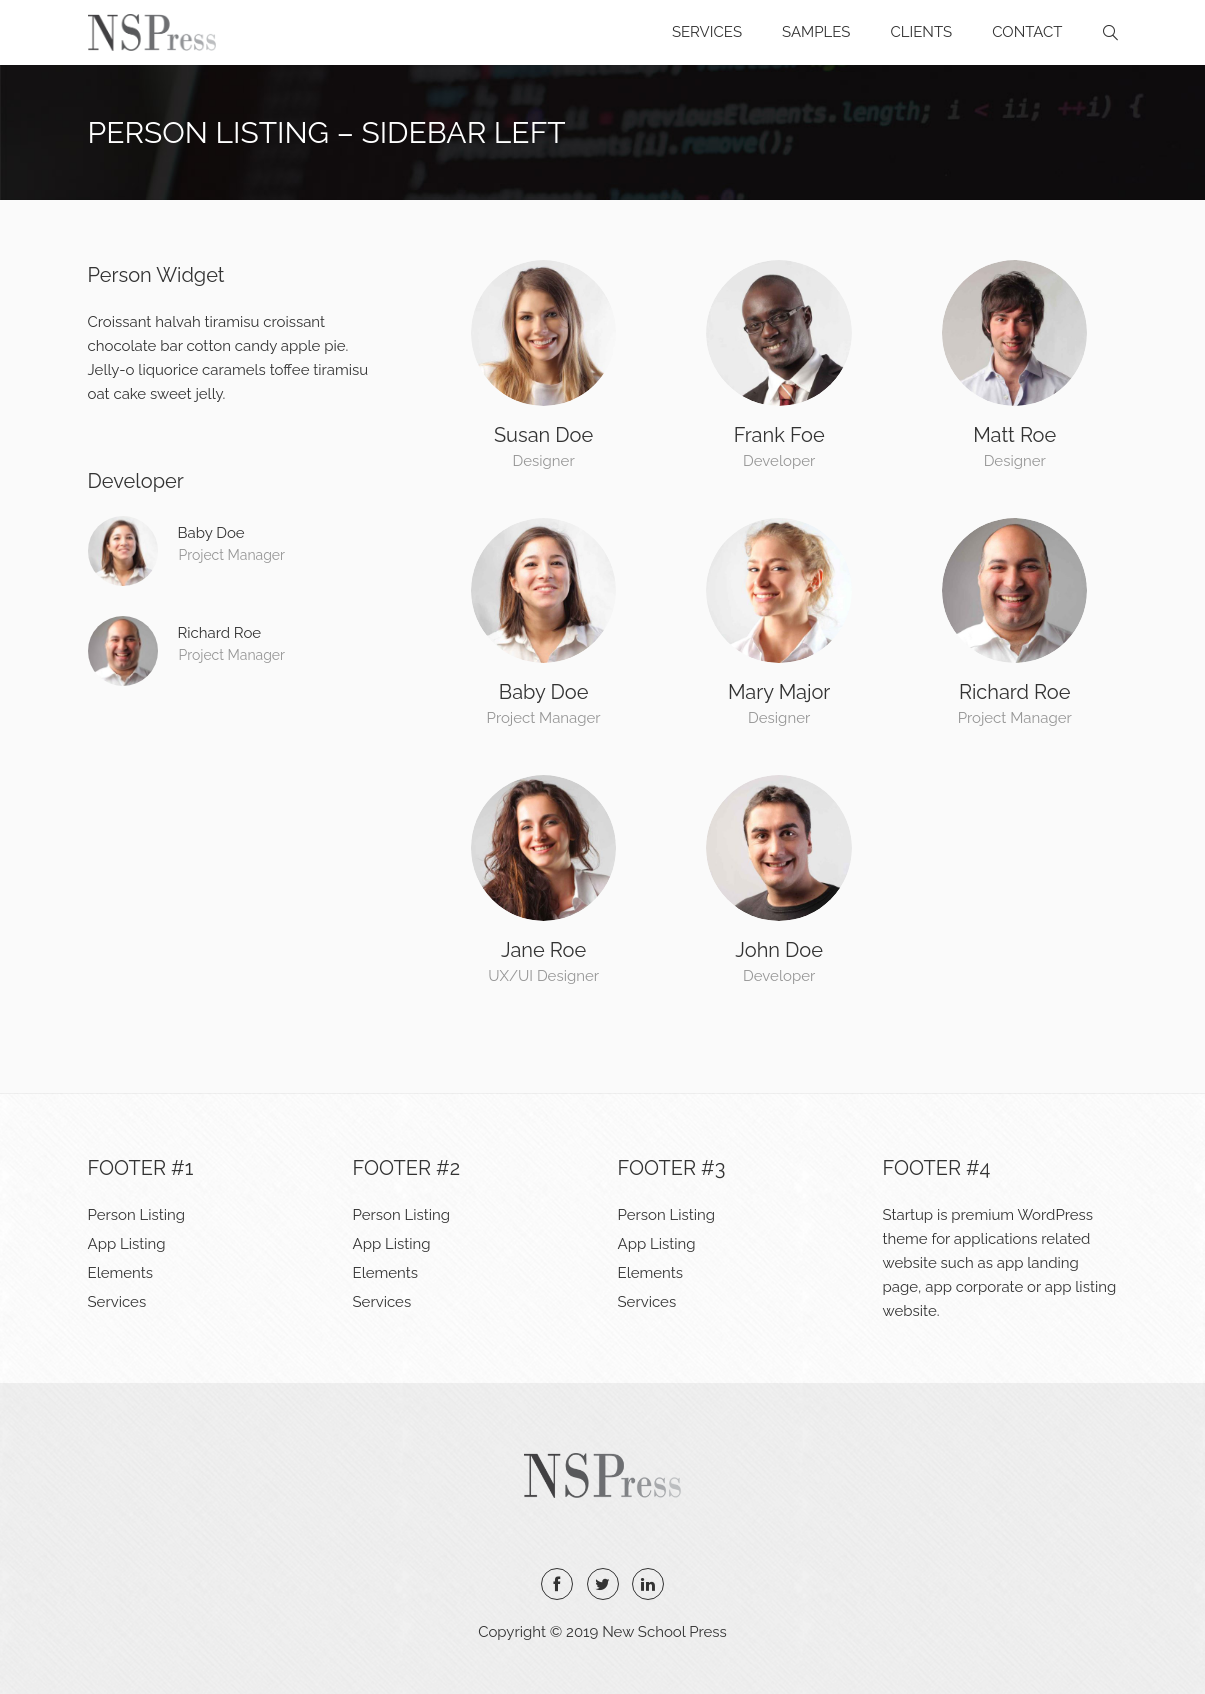  Describe the element at coordinates (779, 692) in the screenshot. I see `Mary Major` at that location.